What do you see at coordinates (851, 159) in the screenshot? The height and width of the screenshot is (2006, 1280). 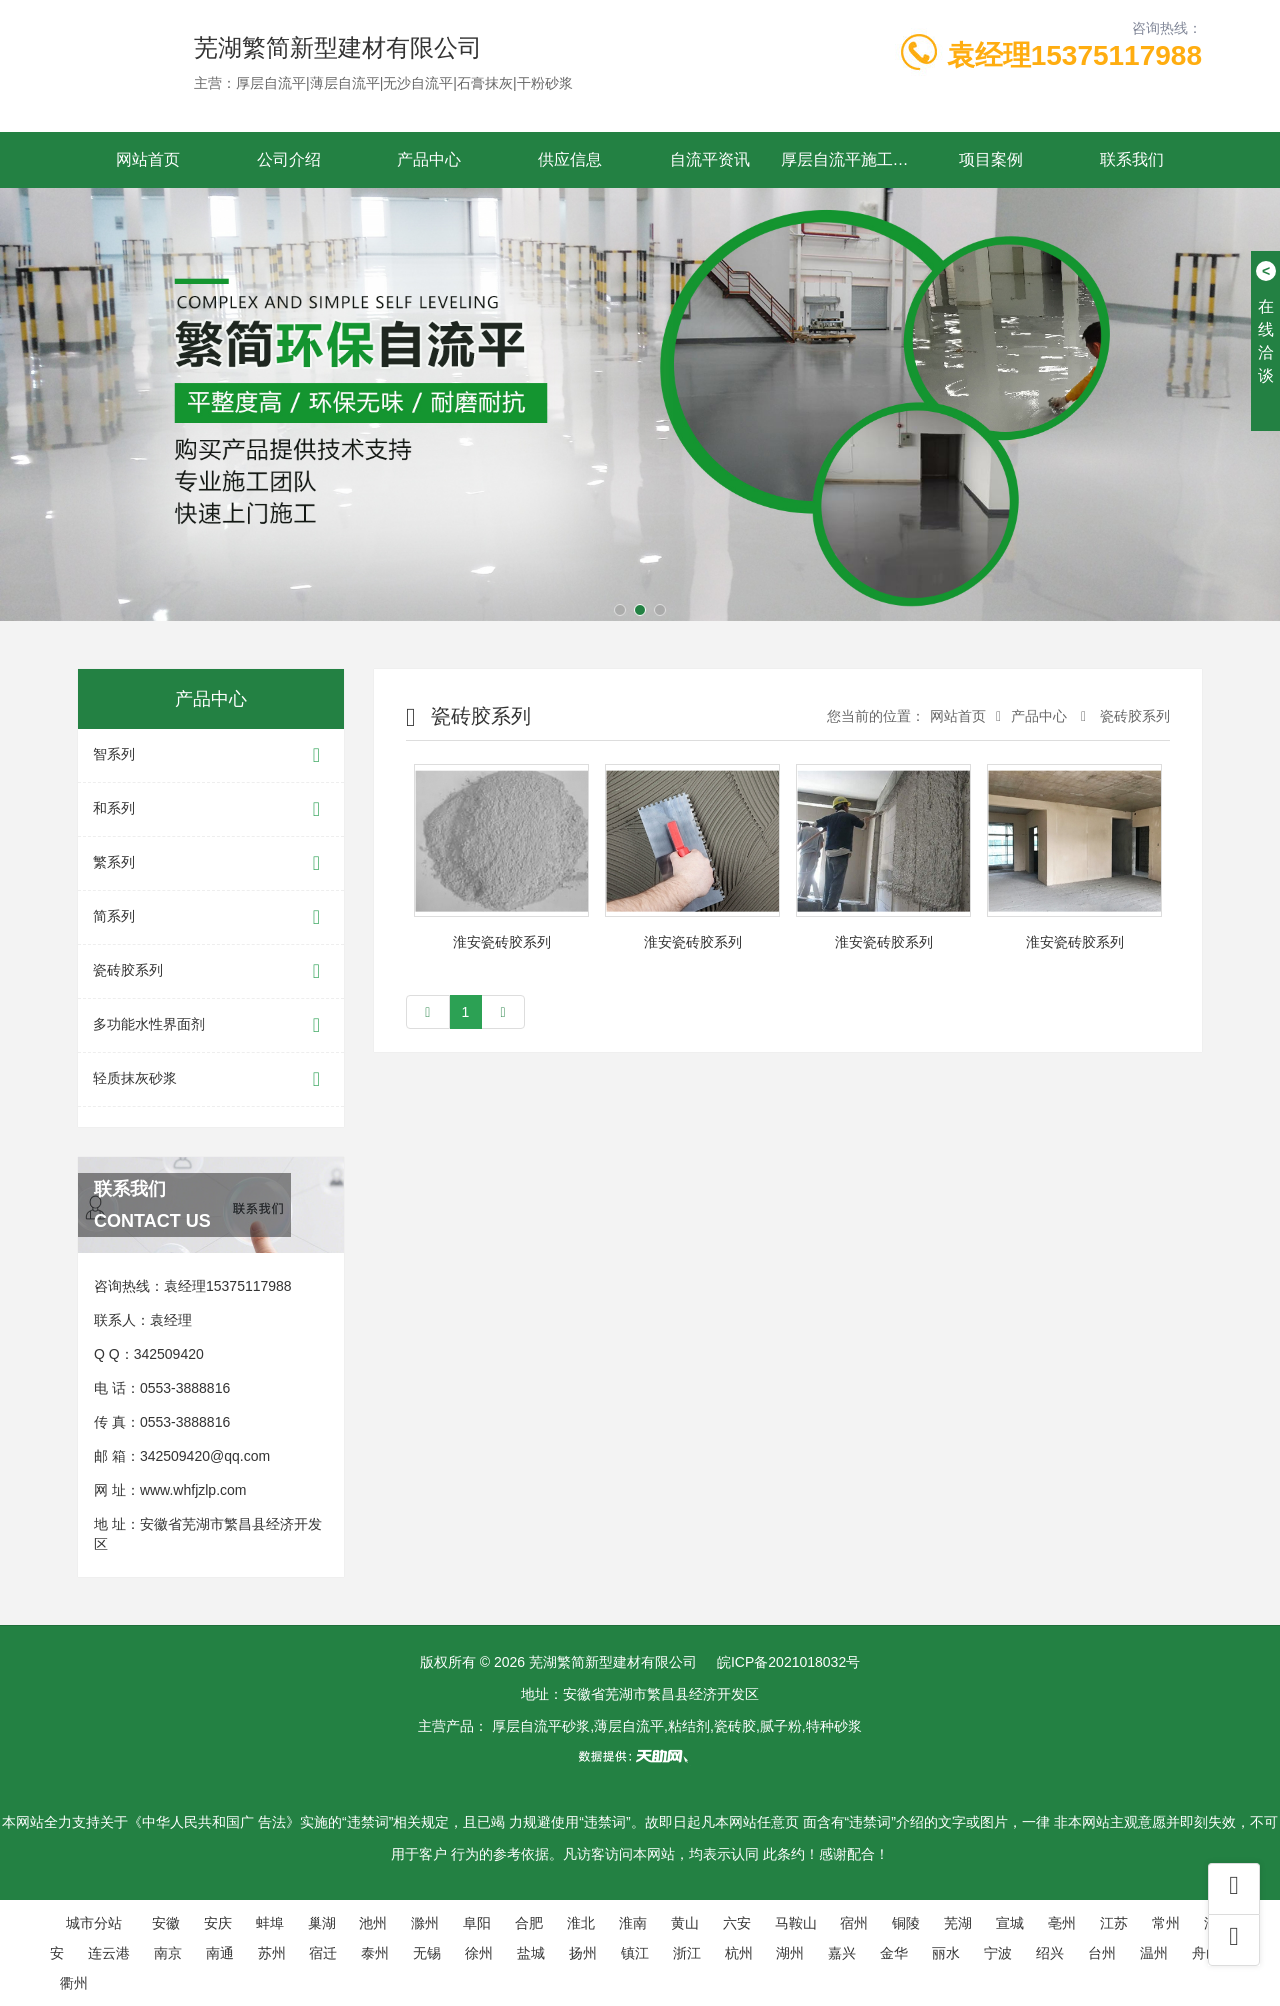 I see `厚层自流平施工工艺` at bounding box center [851, 159].